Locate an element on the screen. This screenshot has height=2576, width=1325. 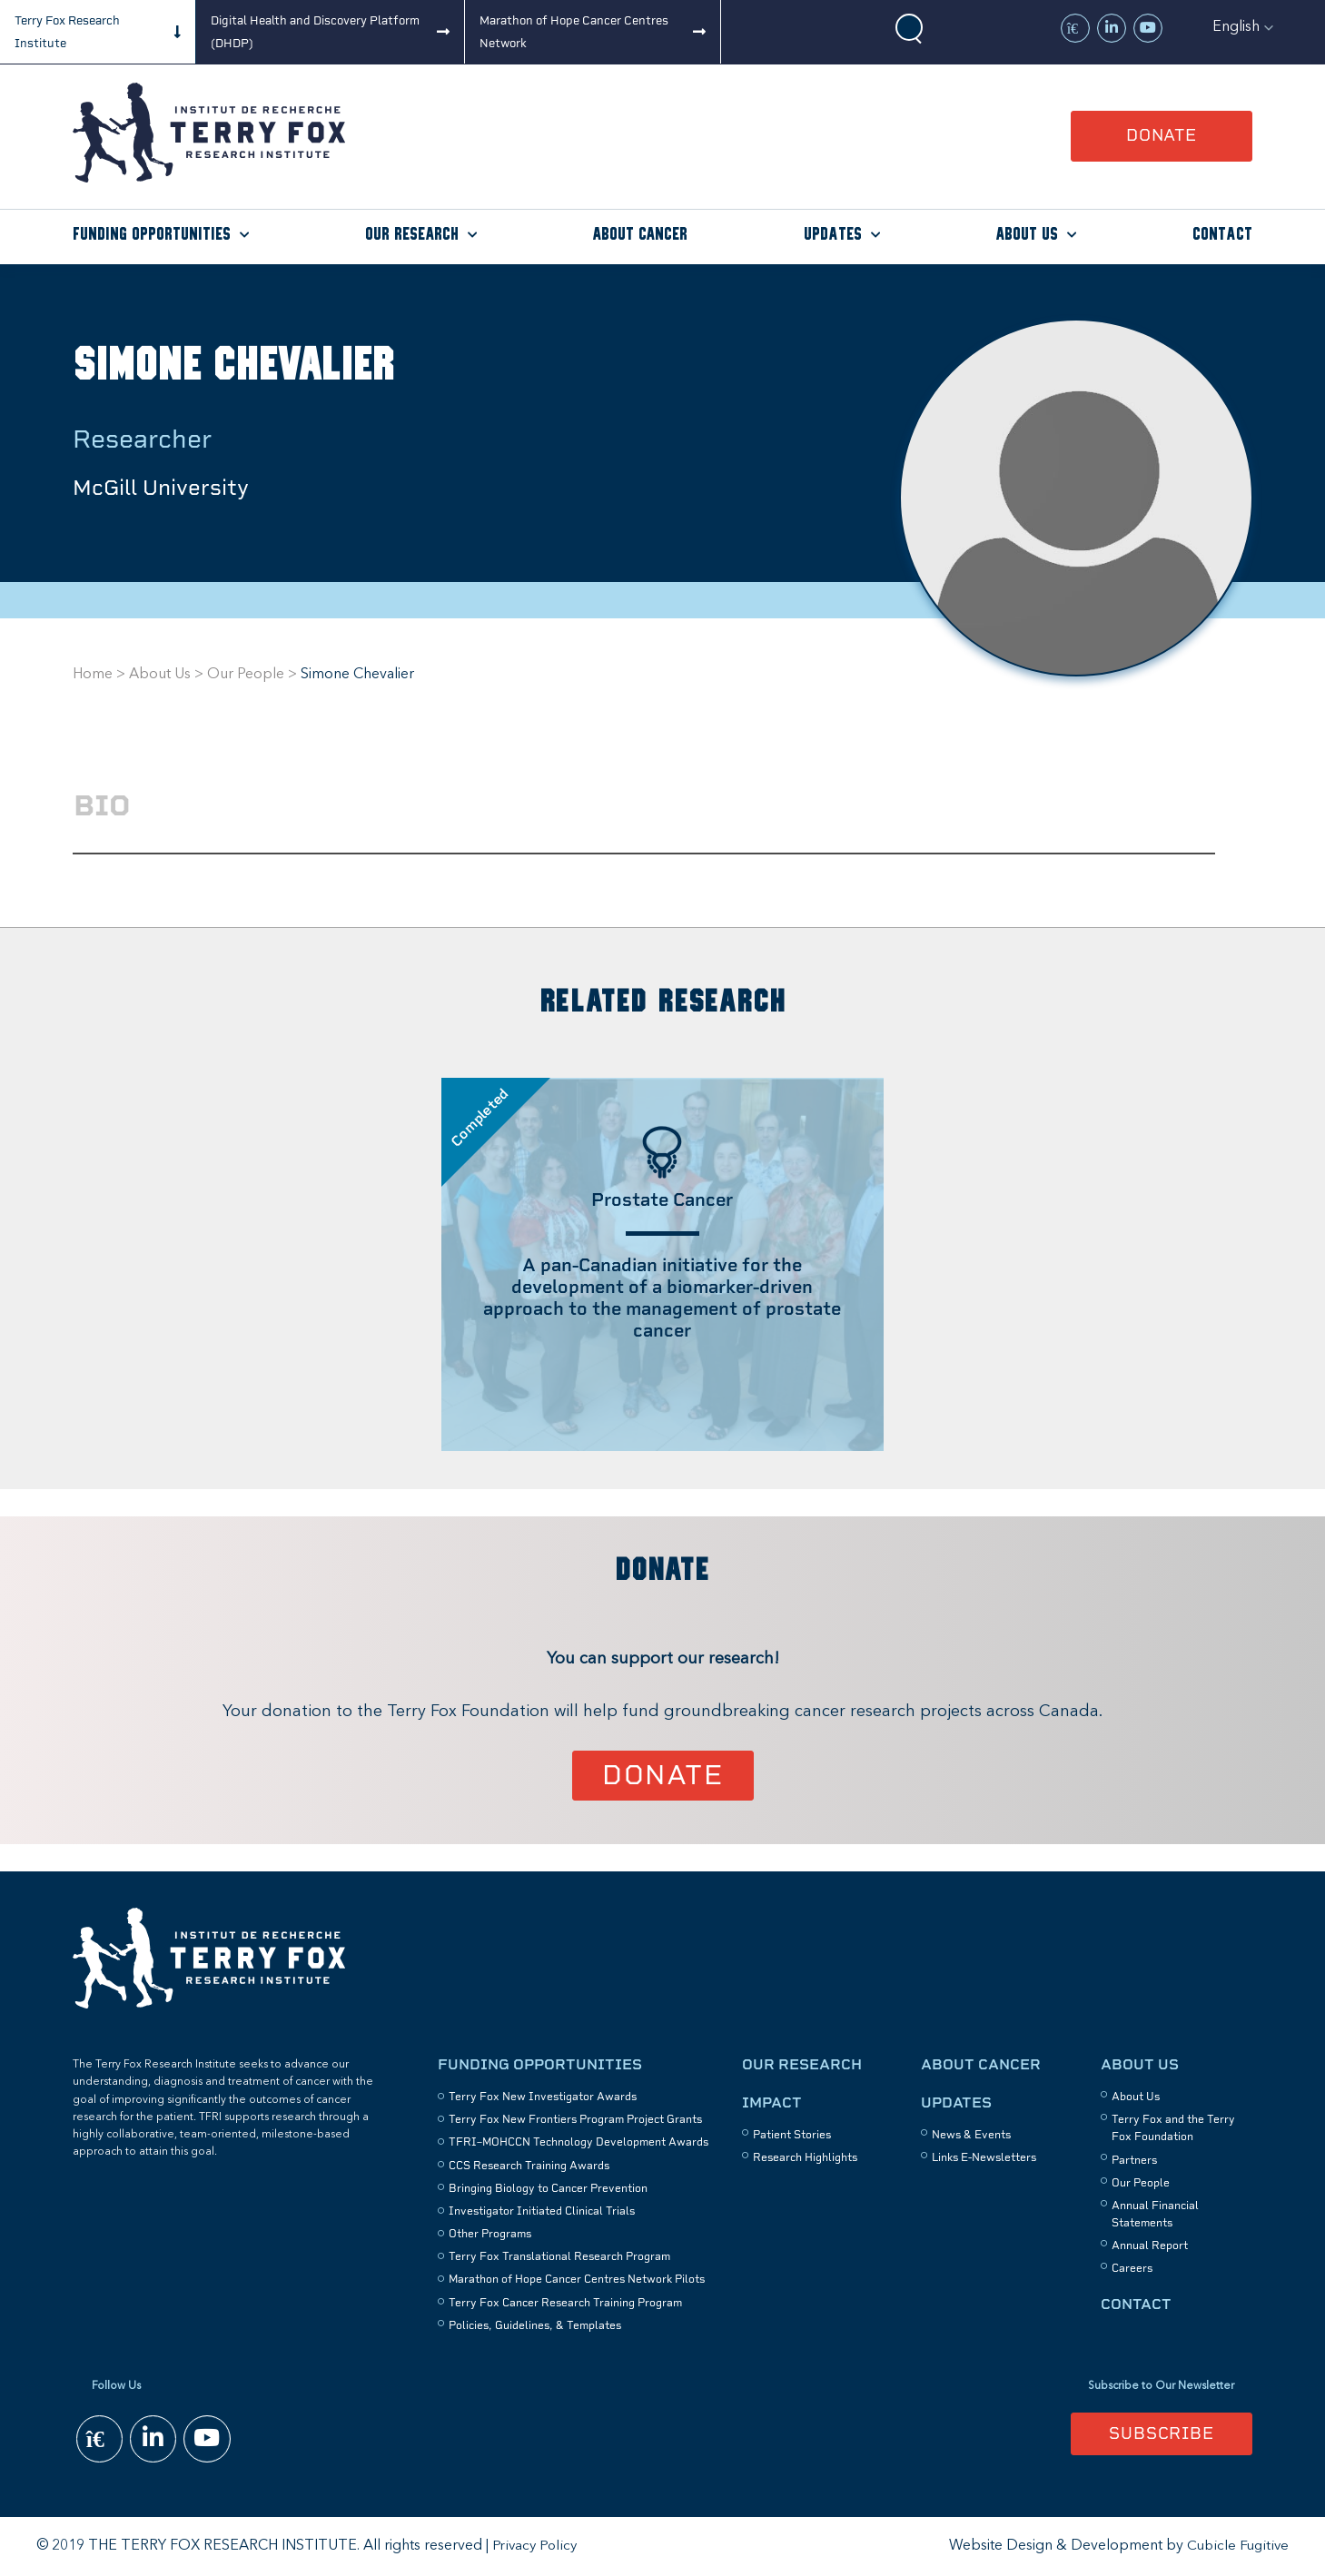
TFRI–MOHCCN Technology Development Awards is located at coordinates (578, 2143).